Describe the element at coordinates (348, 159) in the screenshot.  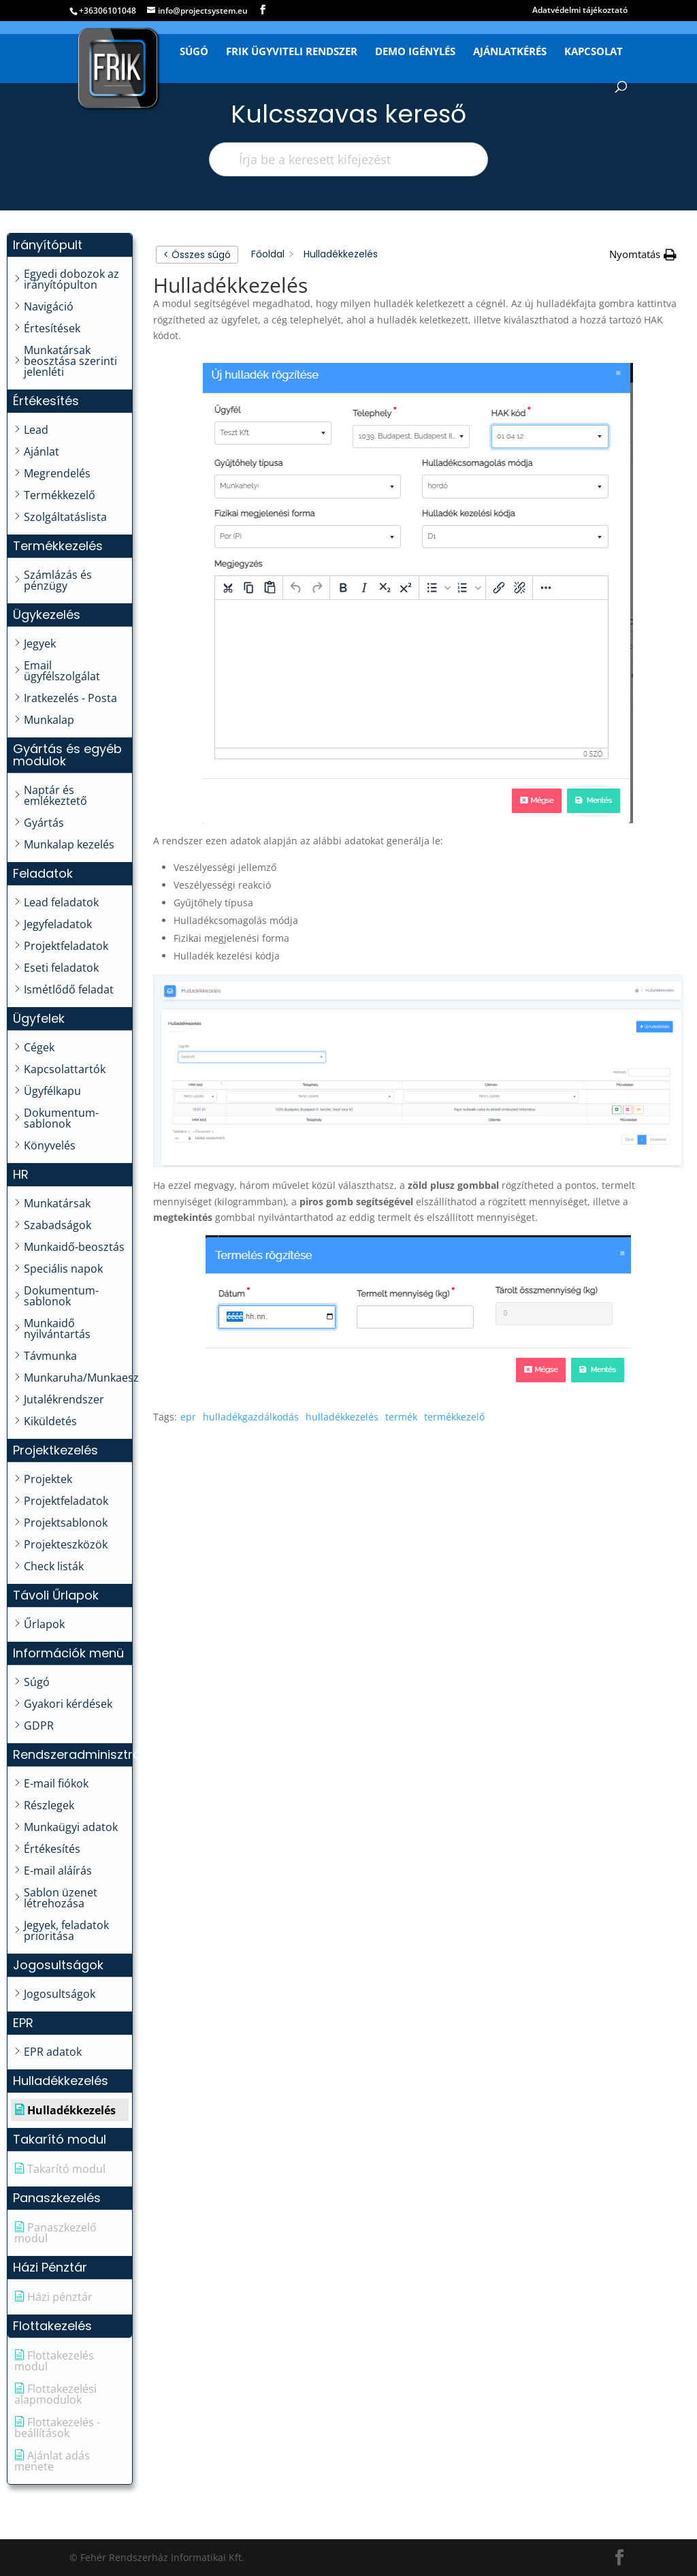
I see `[Írja be a keresett kifejezést]` at that location.